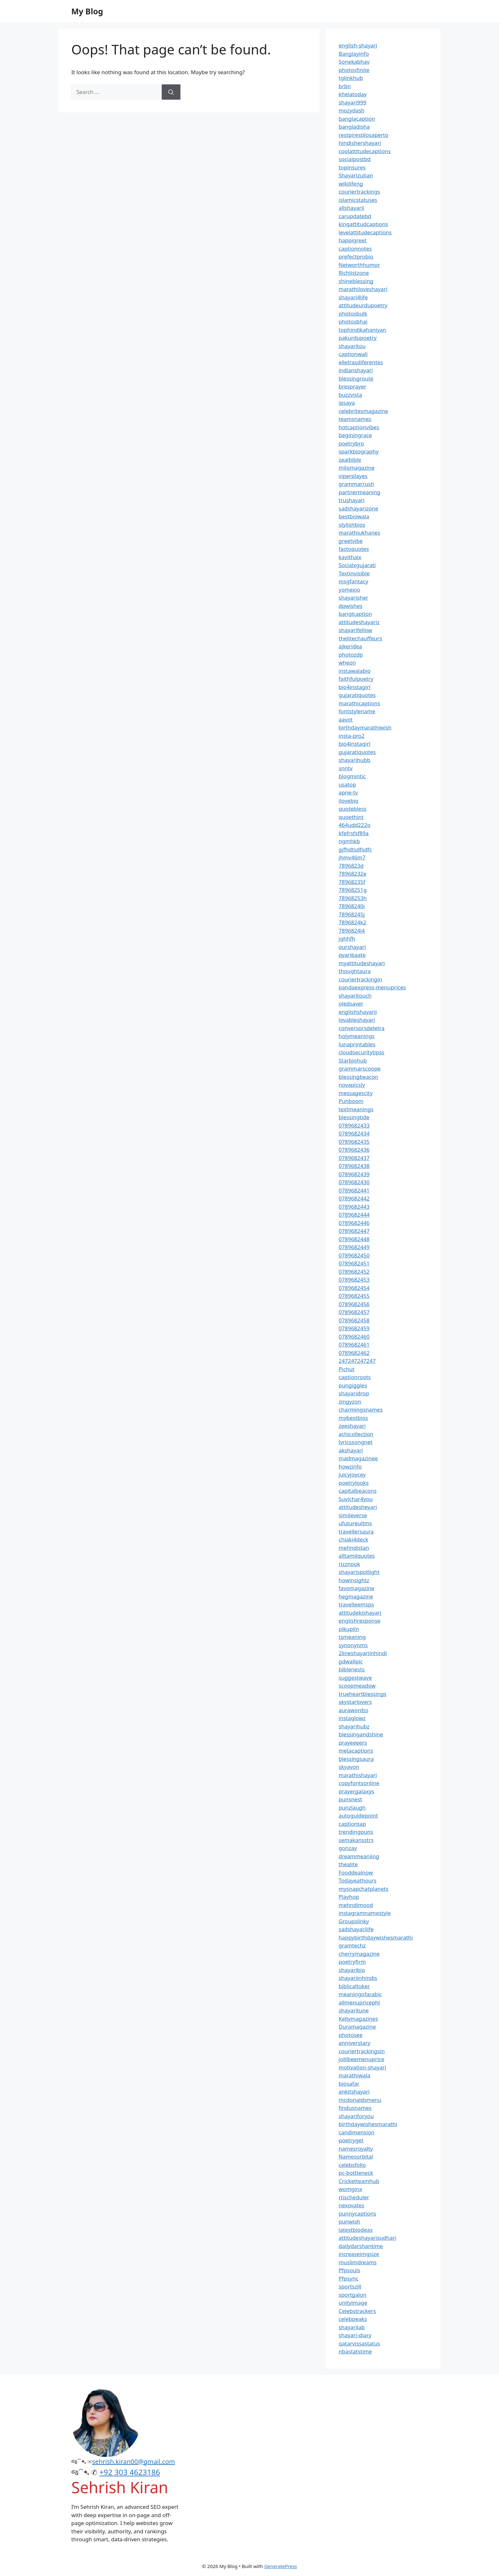  Describe the element at coordinates (357, 1490) in the screenshot. I see `capitalbeacons` at that location.